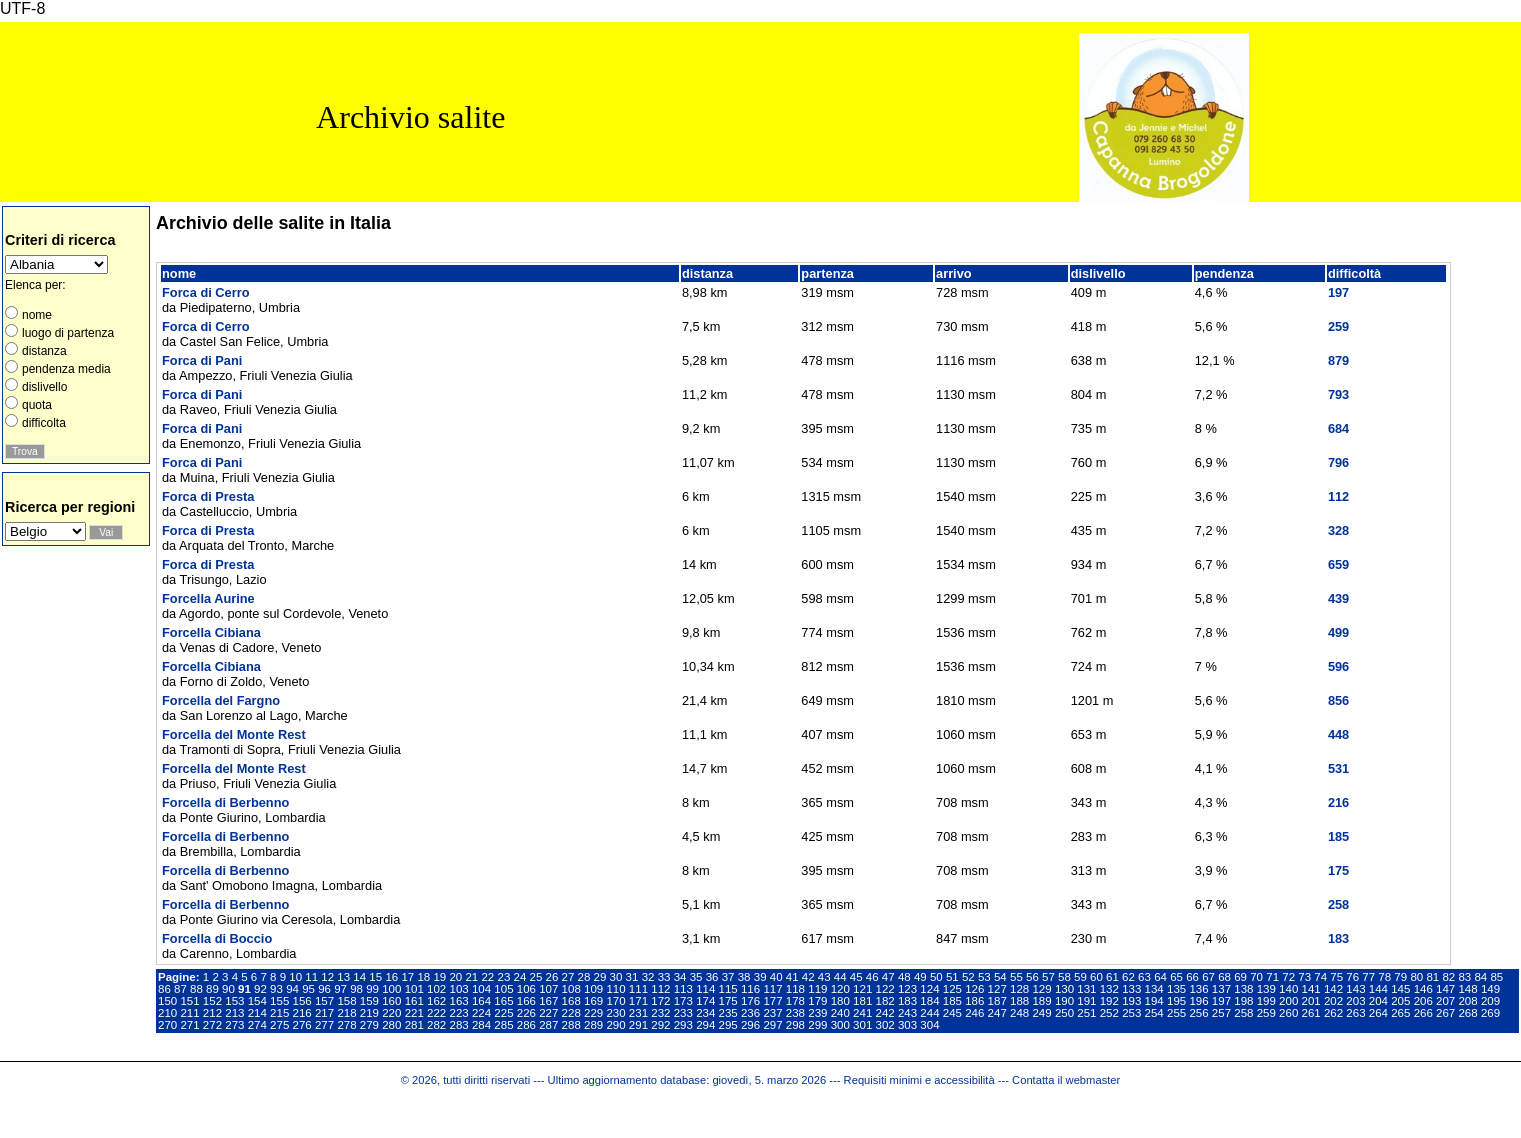  I want to click on 31, so click(632, 977).